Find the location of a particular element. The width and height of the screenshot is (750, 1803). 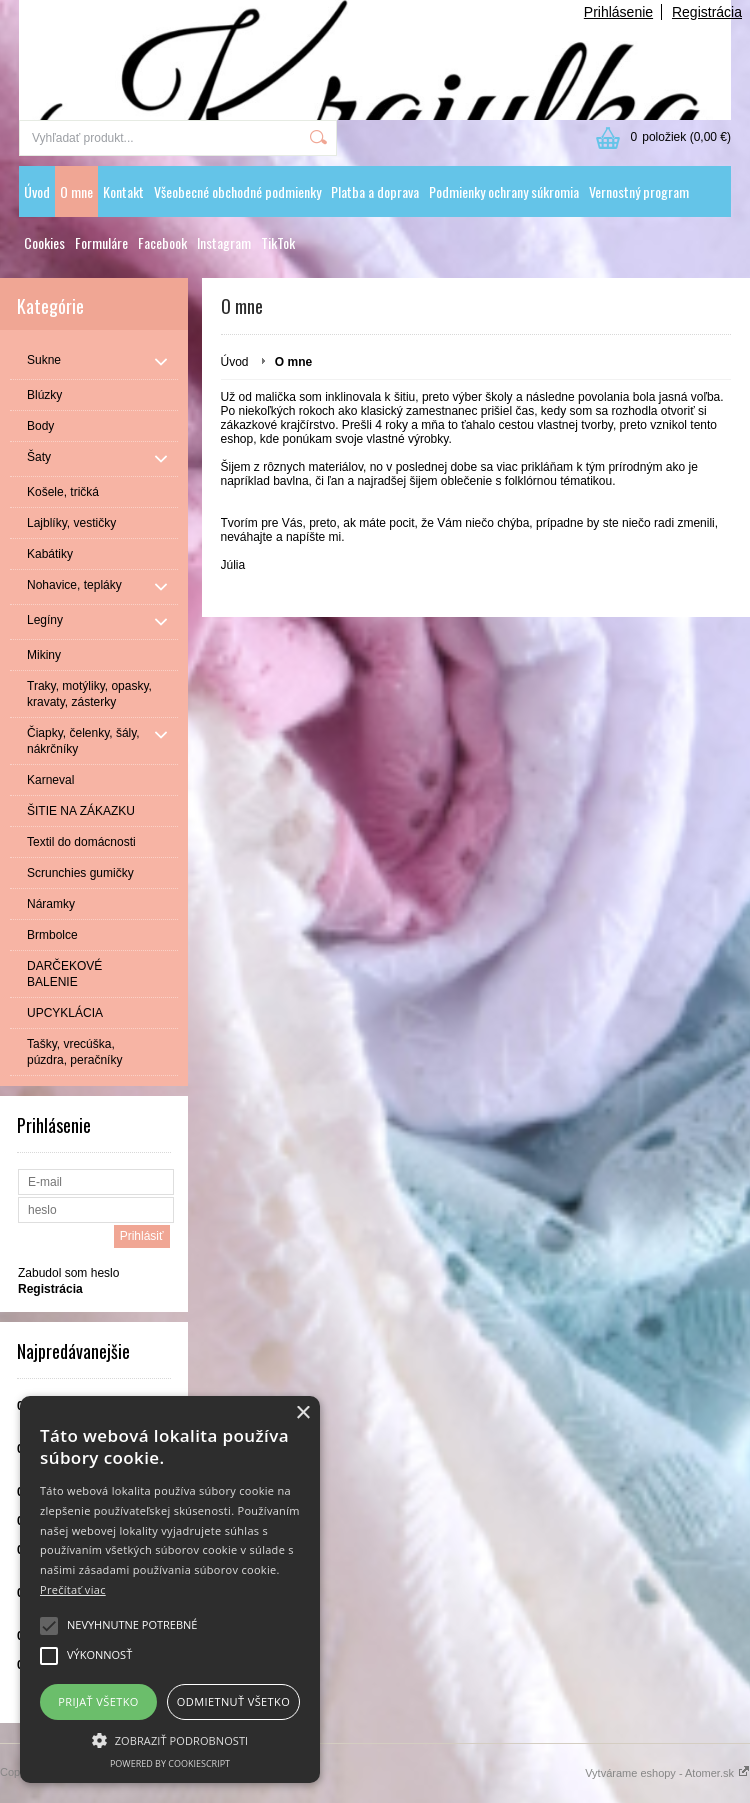

Facebook is located at coordinates (162, 242).